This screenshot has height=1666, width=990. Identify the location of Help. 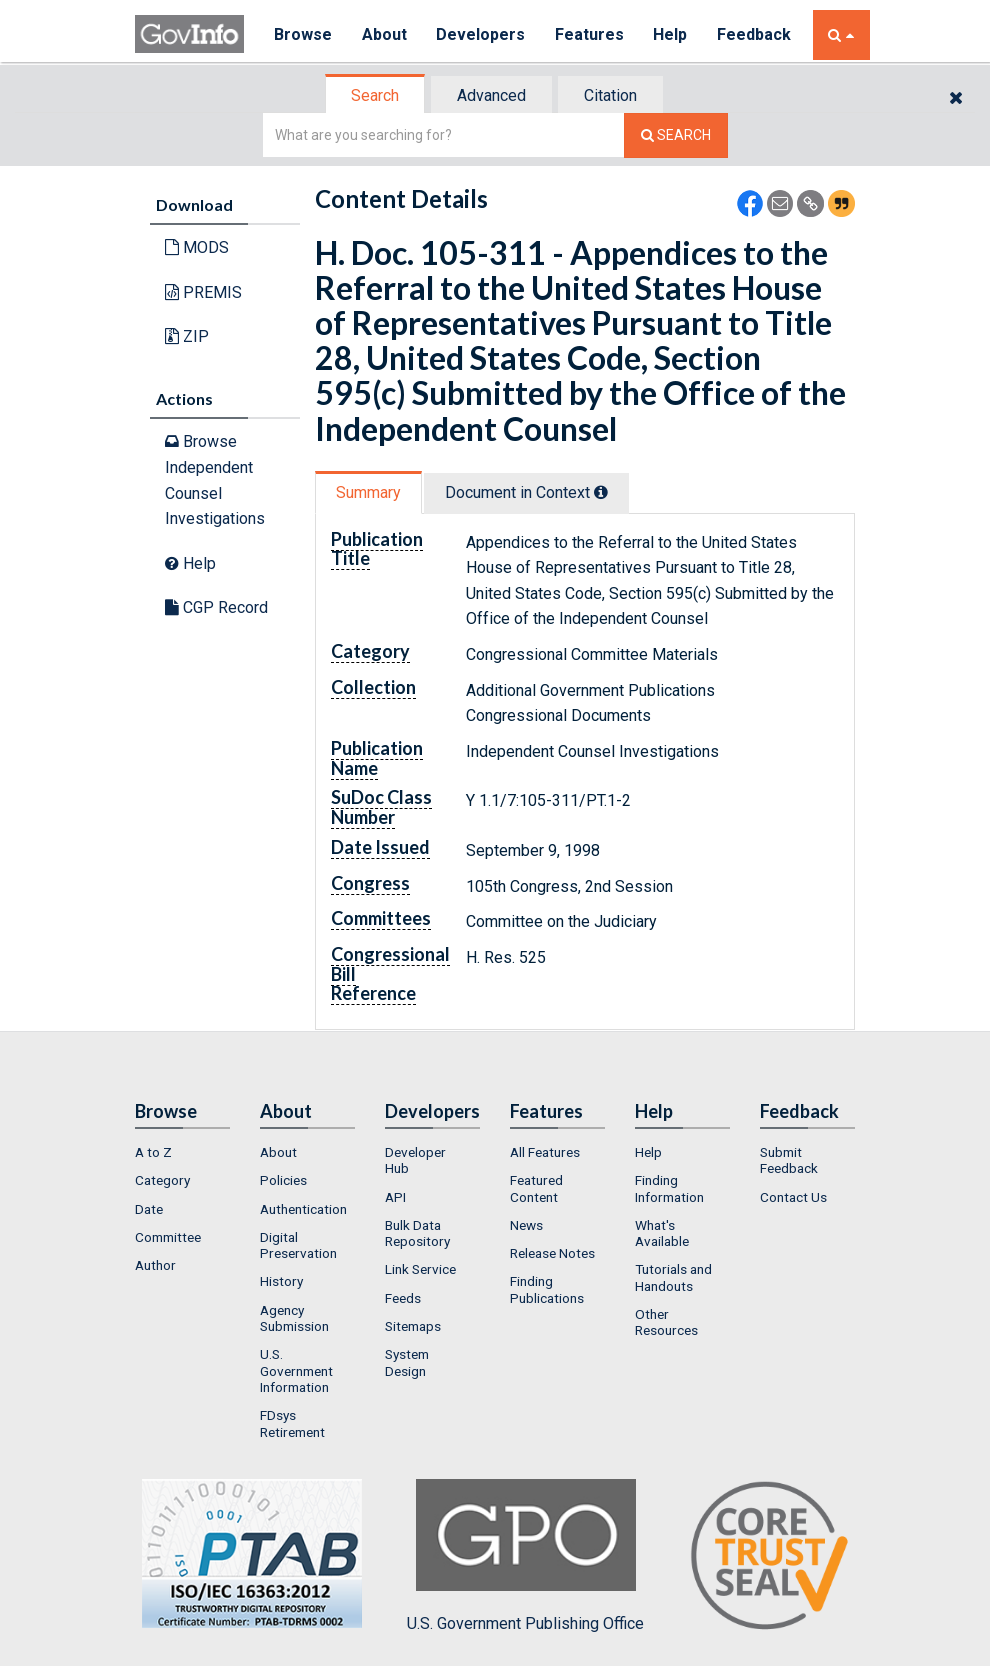
(672, 34).